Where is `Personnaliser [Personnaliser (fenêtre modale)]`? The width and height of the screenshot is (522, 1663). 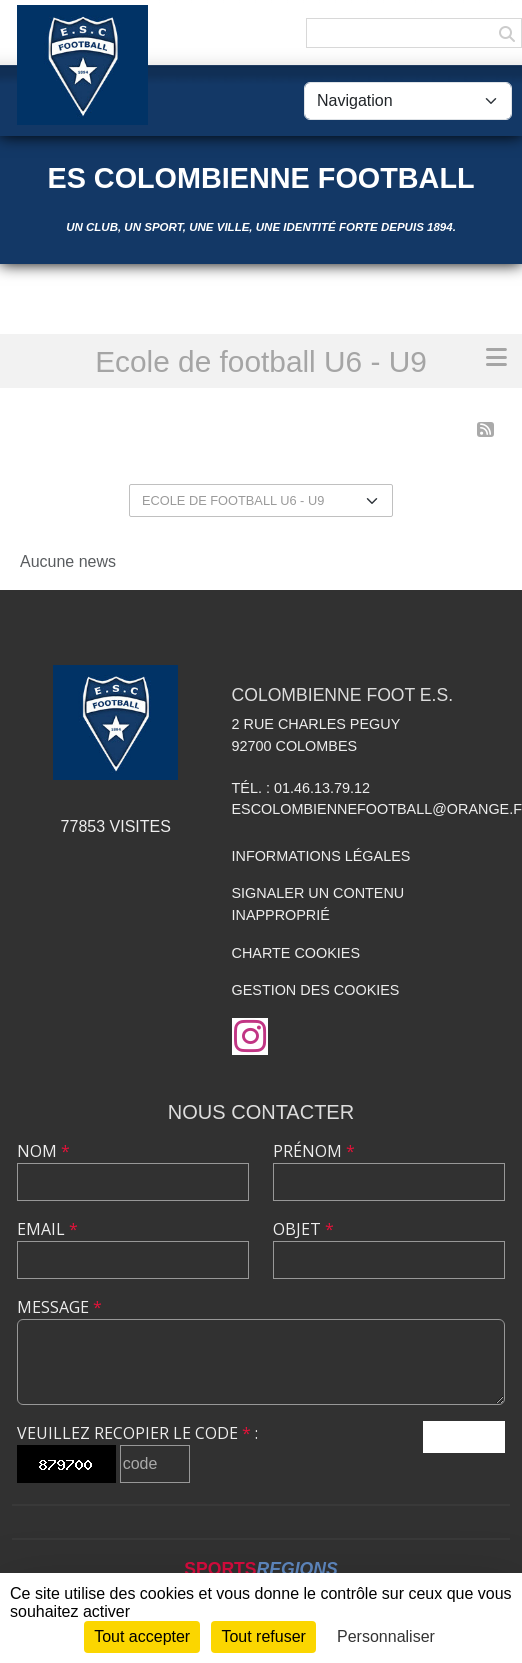 Personnaliser [Personnaliser (fenêtre modale)] is located at coordinates (386, 1636).